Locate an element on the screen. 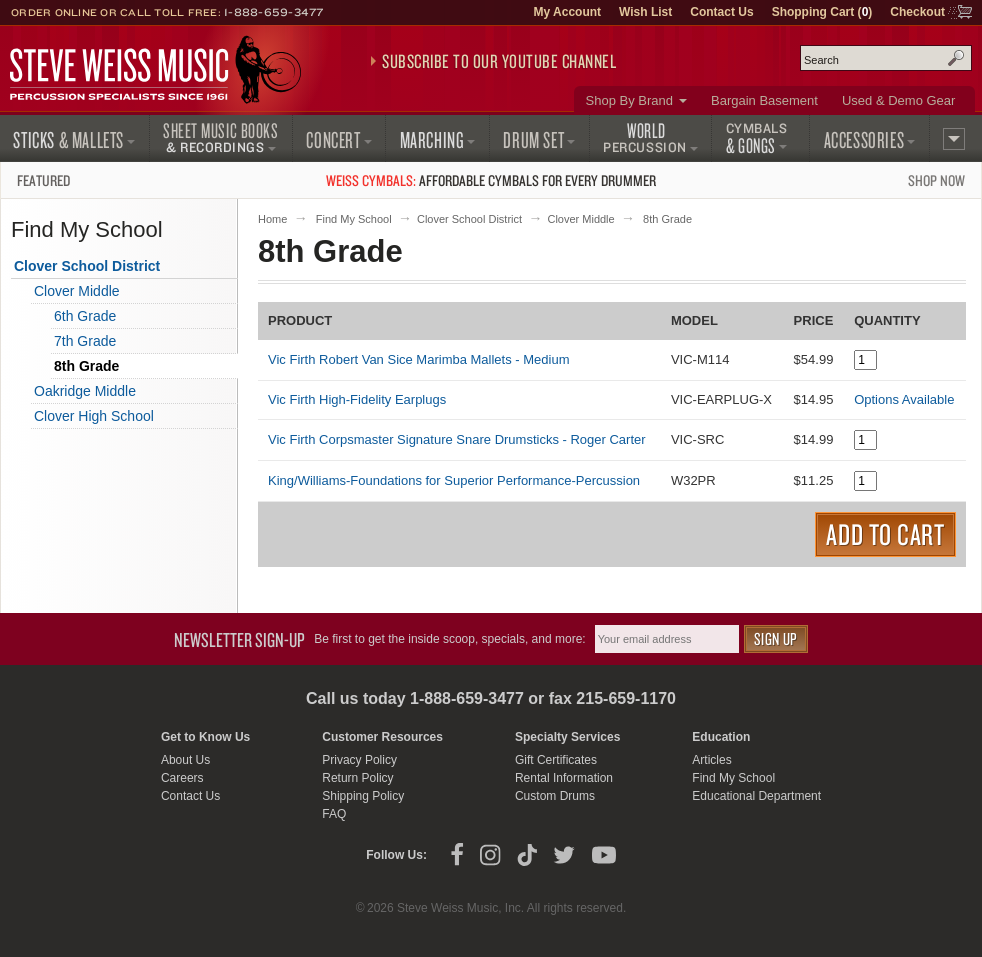 The image size is (982, 957). Educational Department is located at coordinates (756, 796).